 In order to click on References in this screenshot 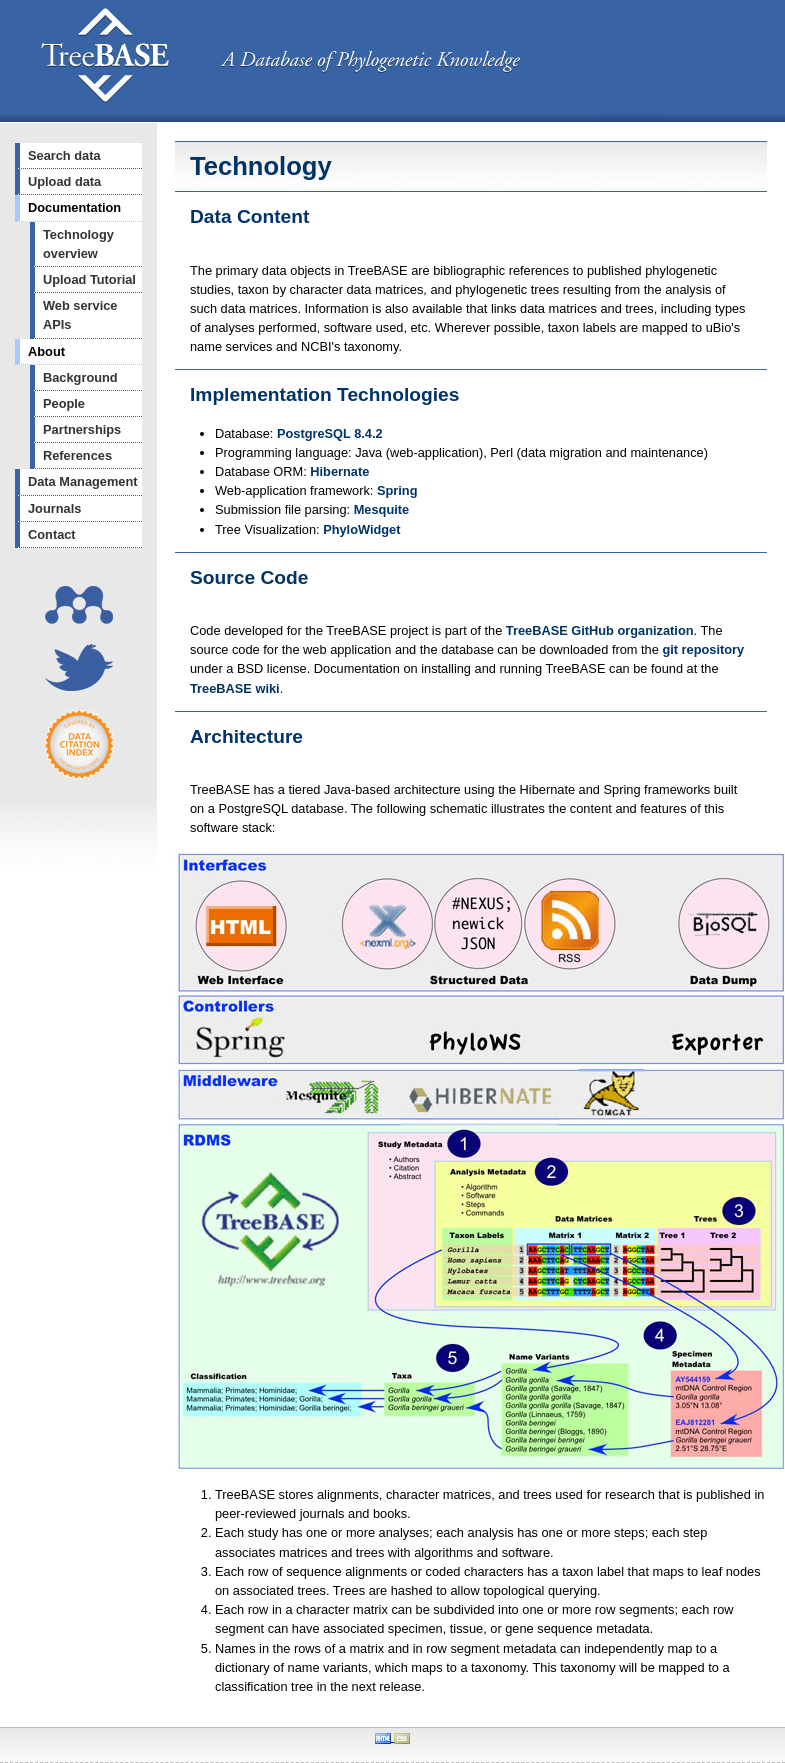, I will do `click(77, 455)`.